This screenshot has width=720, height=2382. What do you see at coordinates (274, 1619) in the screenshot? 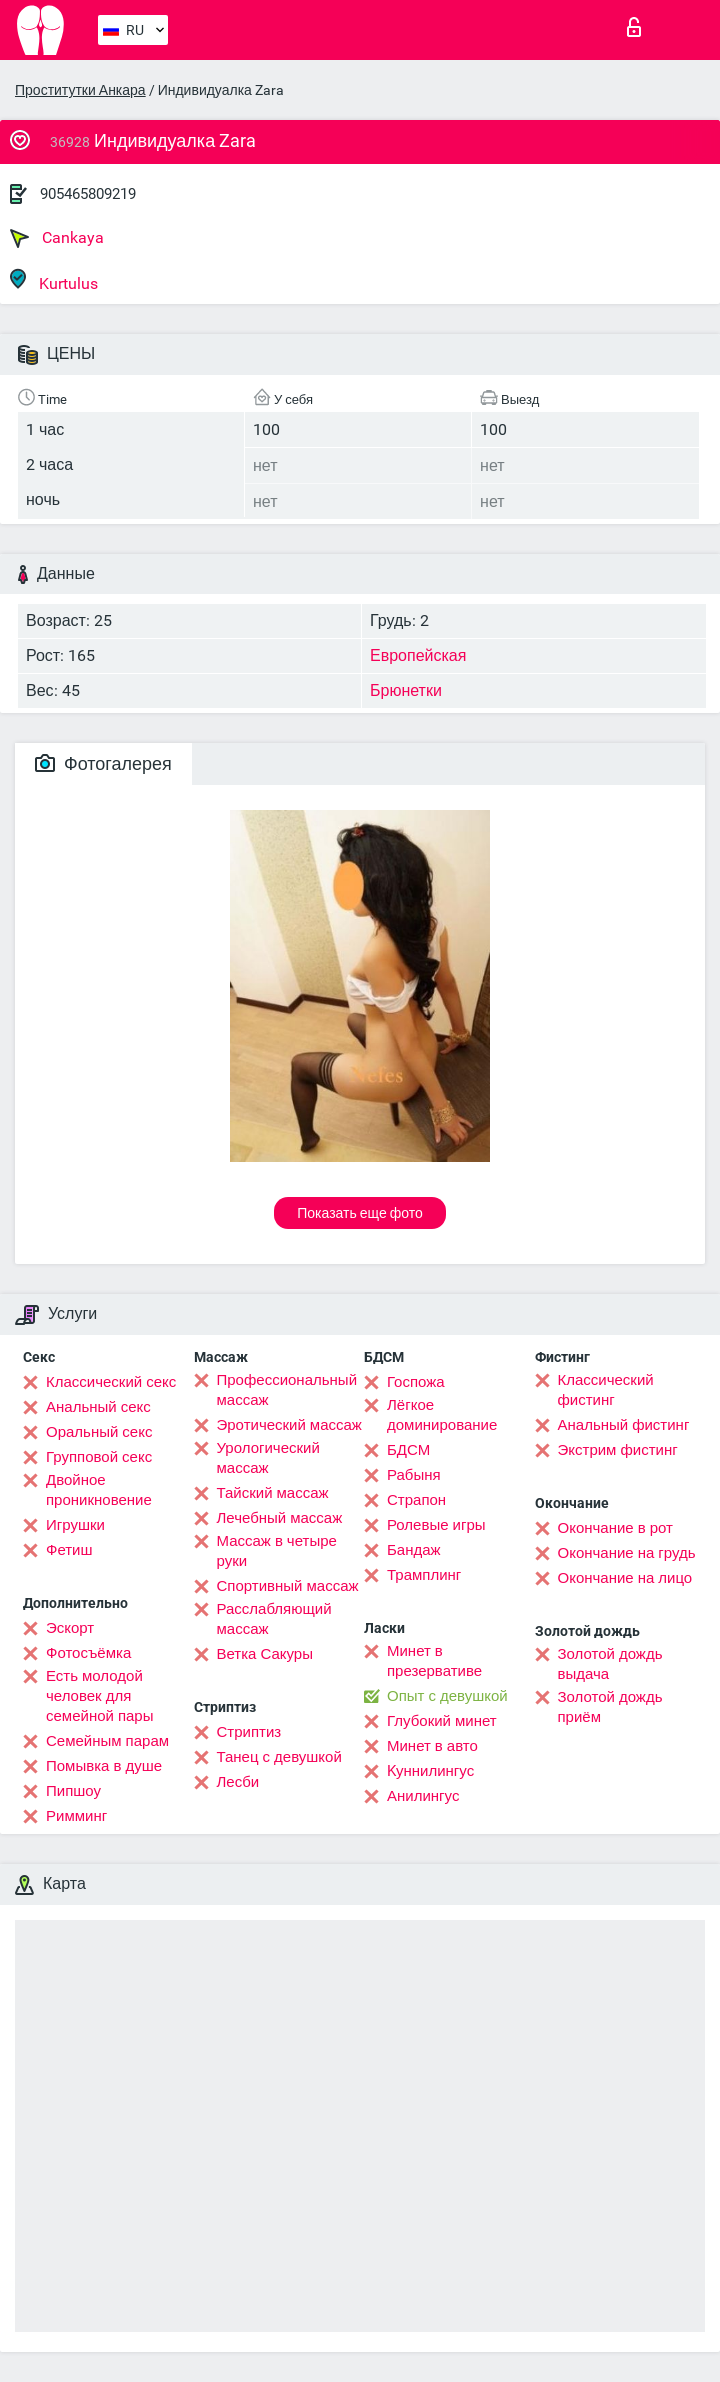
I see `Расслабляющий массаж` at bounding box center [274, 1619].